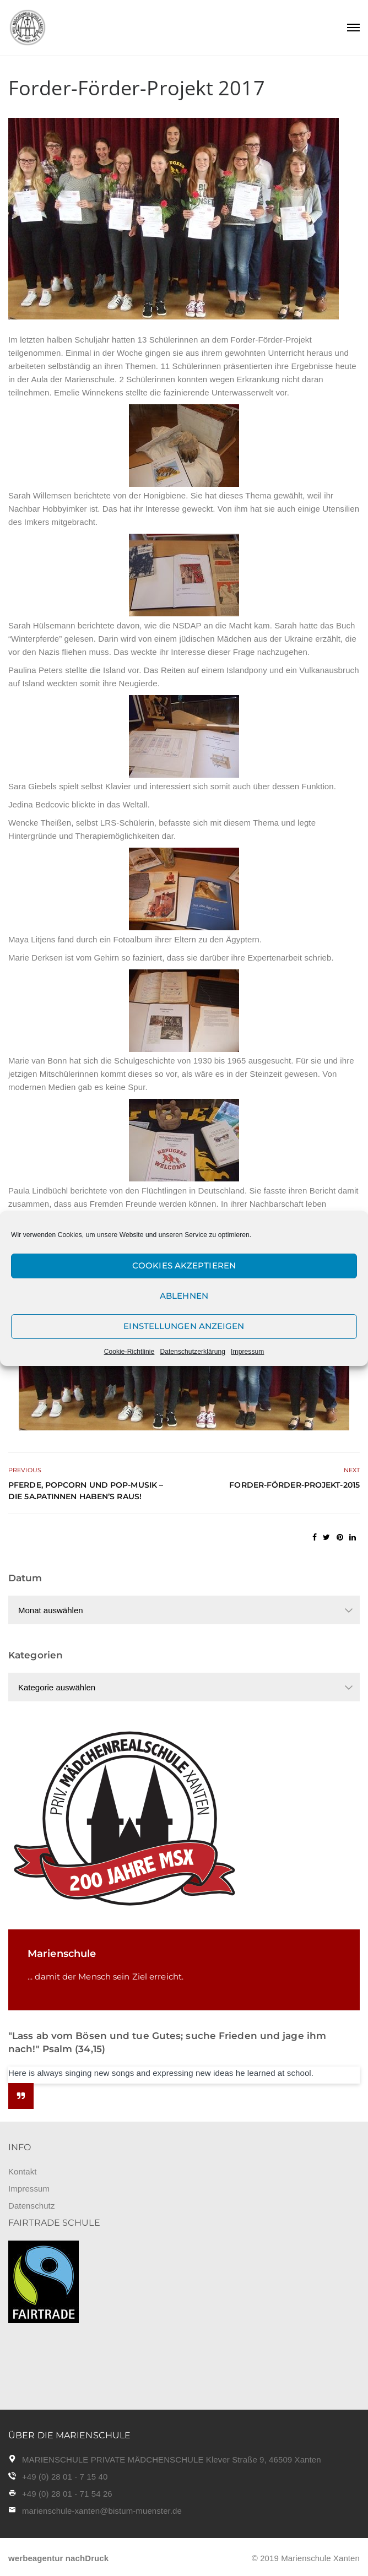 Image resolution: width=368 pixels, height=2576 pixels. I want to click on marienschule-xanten@bistum-muenster.de, so click(102, 2510).